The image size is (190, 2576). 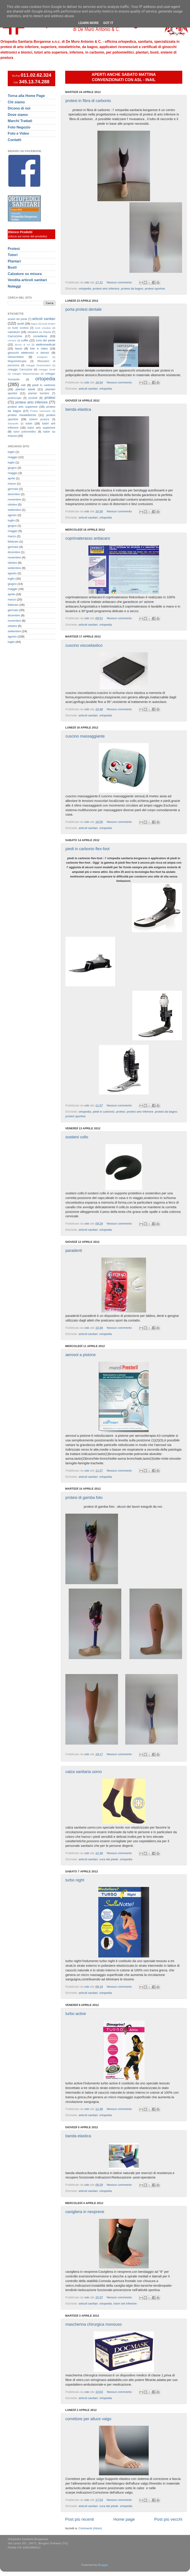 What do you see at coordinates (12, 457) in the screenshot?
I see `maggio` at bounding box center [12, 457].